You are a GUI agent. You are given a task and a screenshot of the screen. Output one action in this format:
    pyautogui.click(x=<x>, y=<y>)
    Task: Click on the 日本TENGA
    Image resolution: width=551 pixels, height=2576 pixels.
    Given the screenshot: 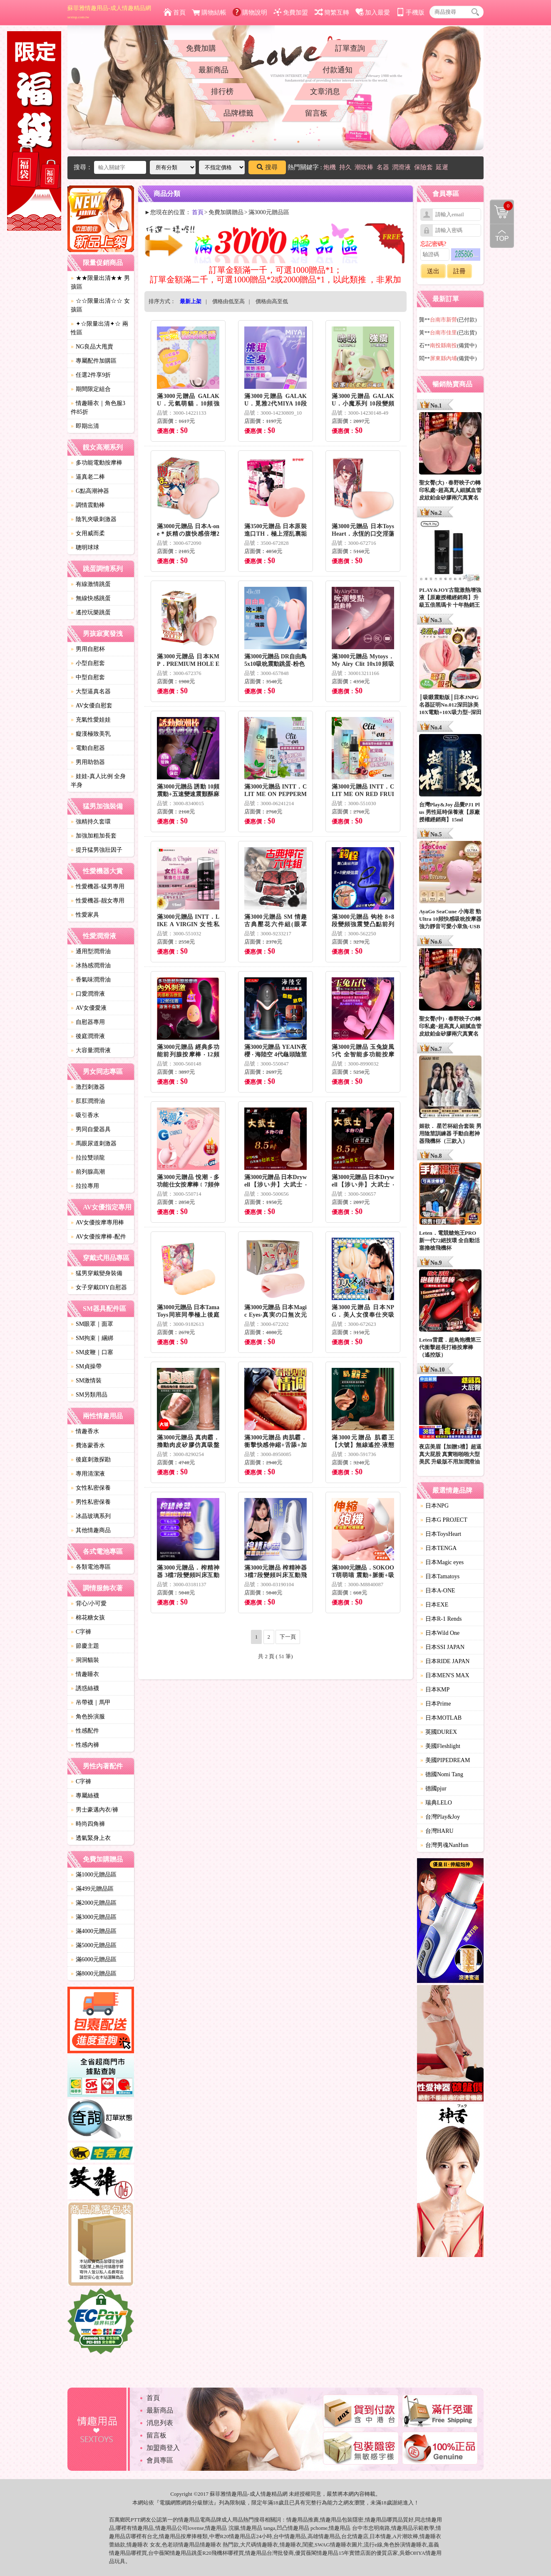 What is the action you would take?
    pyautogui.click(x=438, y=1548)
    